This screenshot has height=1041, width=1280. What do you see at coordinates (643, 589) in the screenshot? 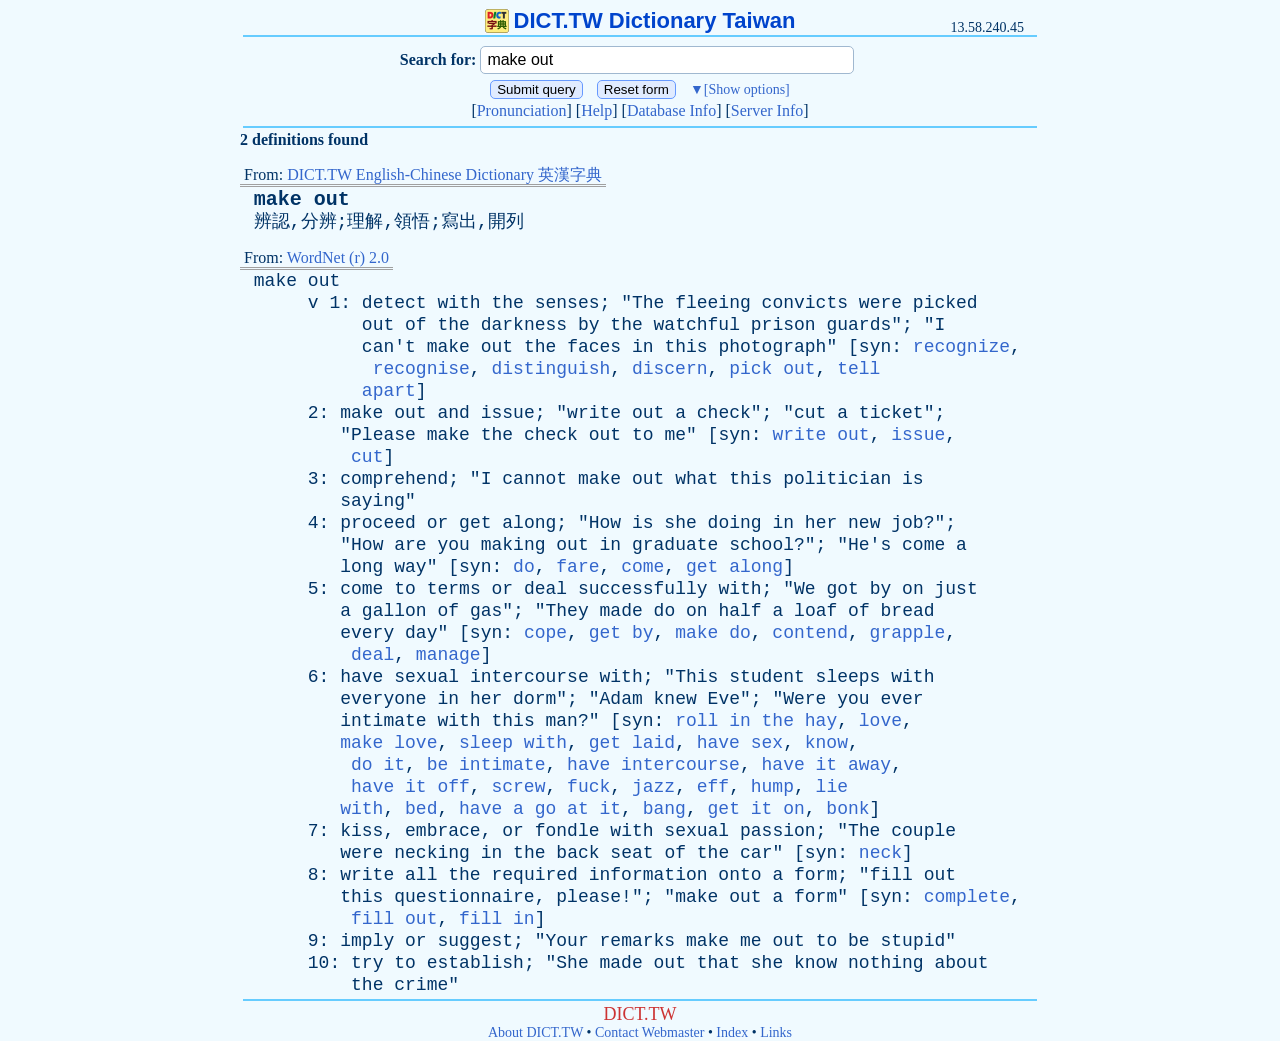
I see `successfully` at bounding box center [643, 589].